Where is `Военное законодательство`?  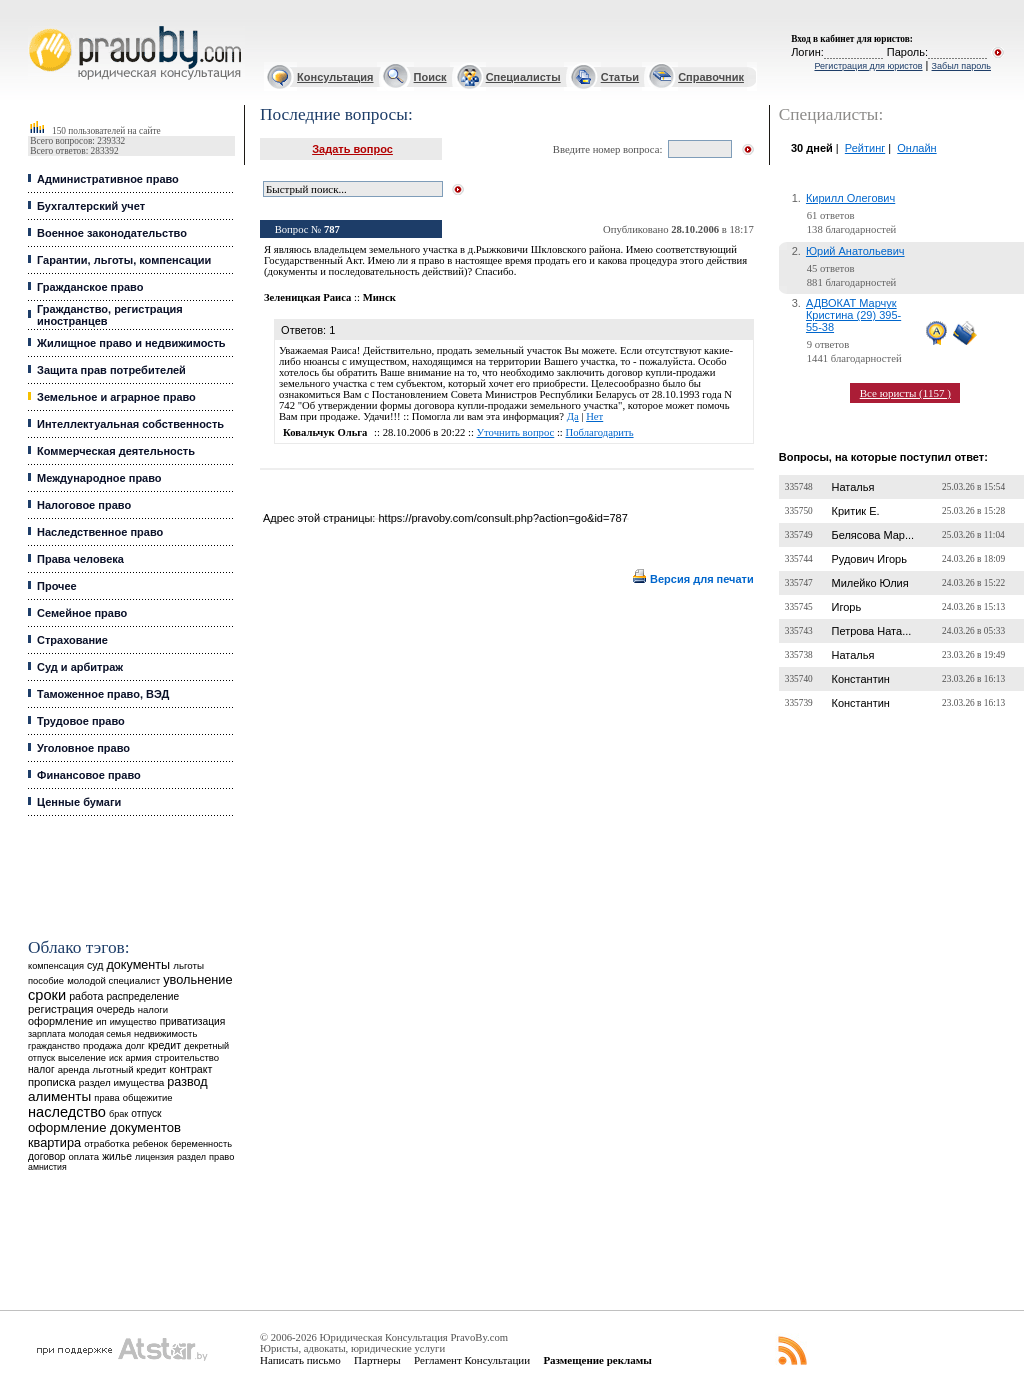
Военное законодательство is located at coordinates (112, 233).